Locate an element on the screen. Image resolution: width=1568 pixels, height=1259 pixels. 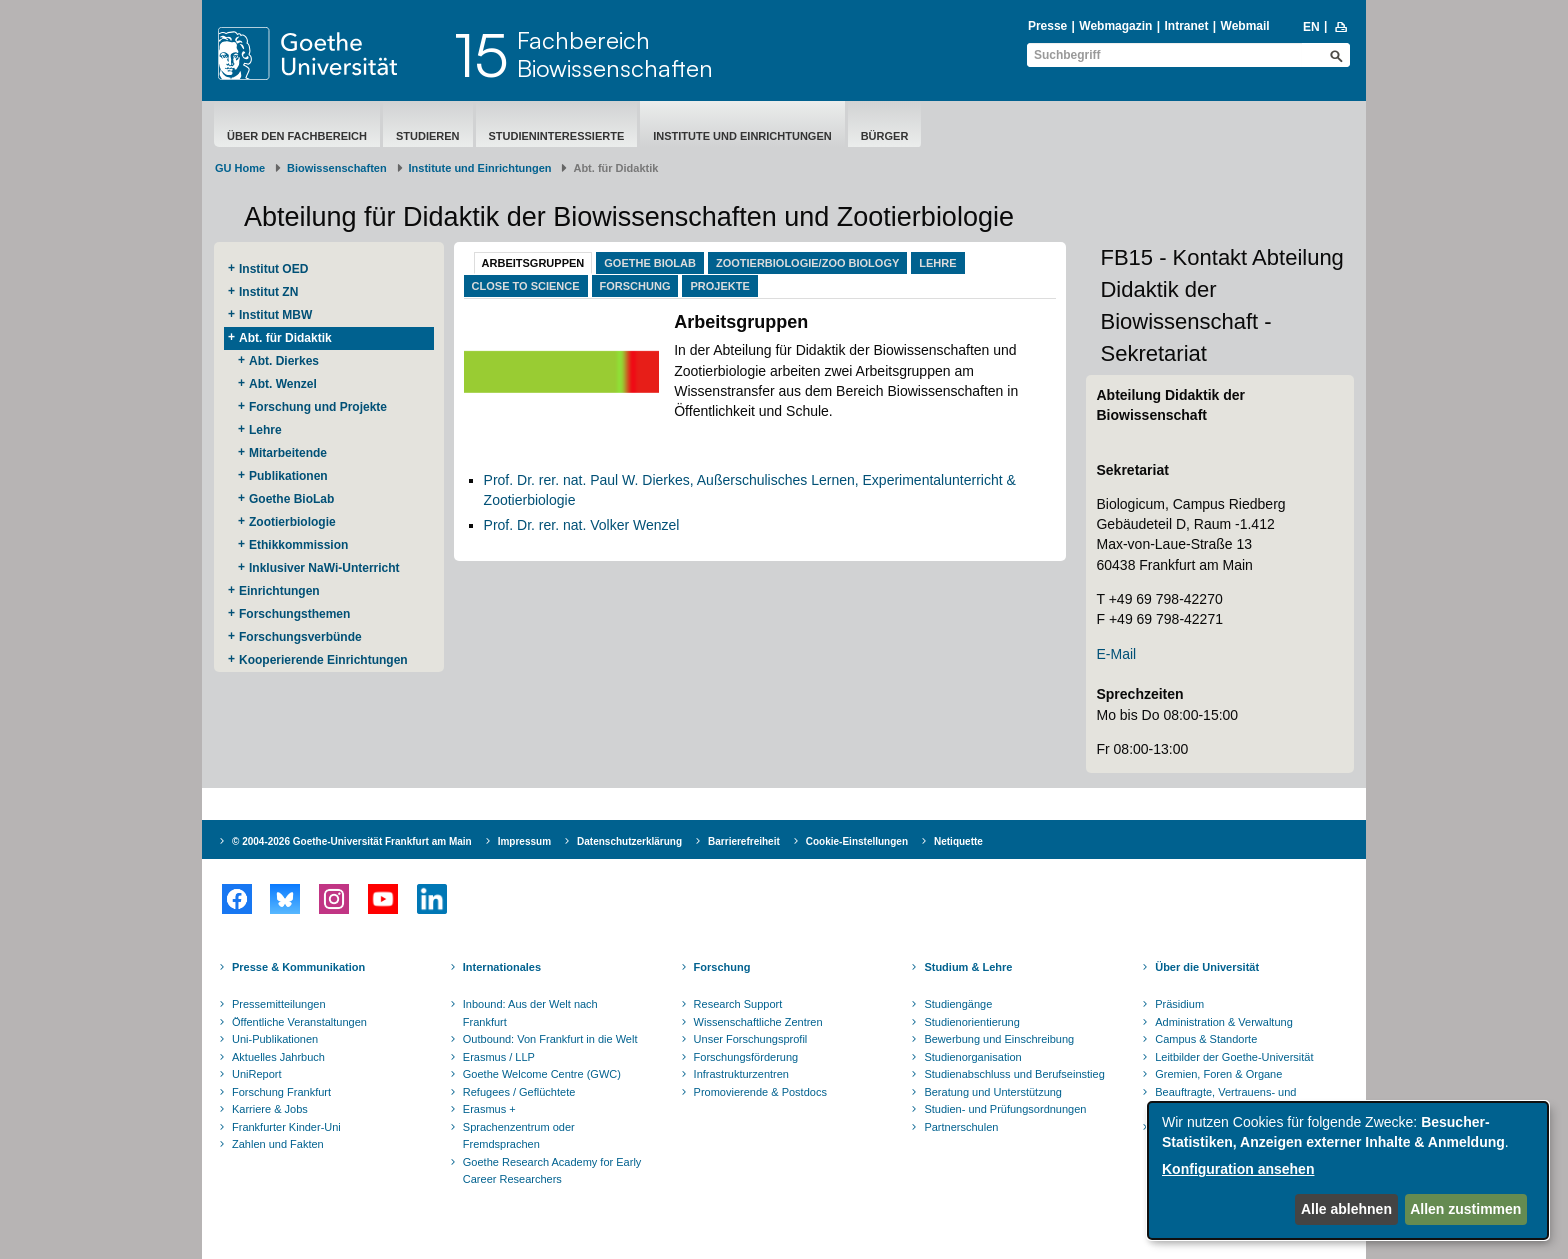
© 2004-2026 Goethe-Universität Frankfurt am Main is located at coordinates (352, 841).